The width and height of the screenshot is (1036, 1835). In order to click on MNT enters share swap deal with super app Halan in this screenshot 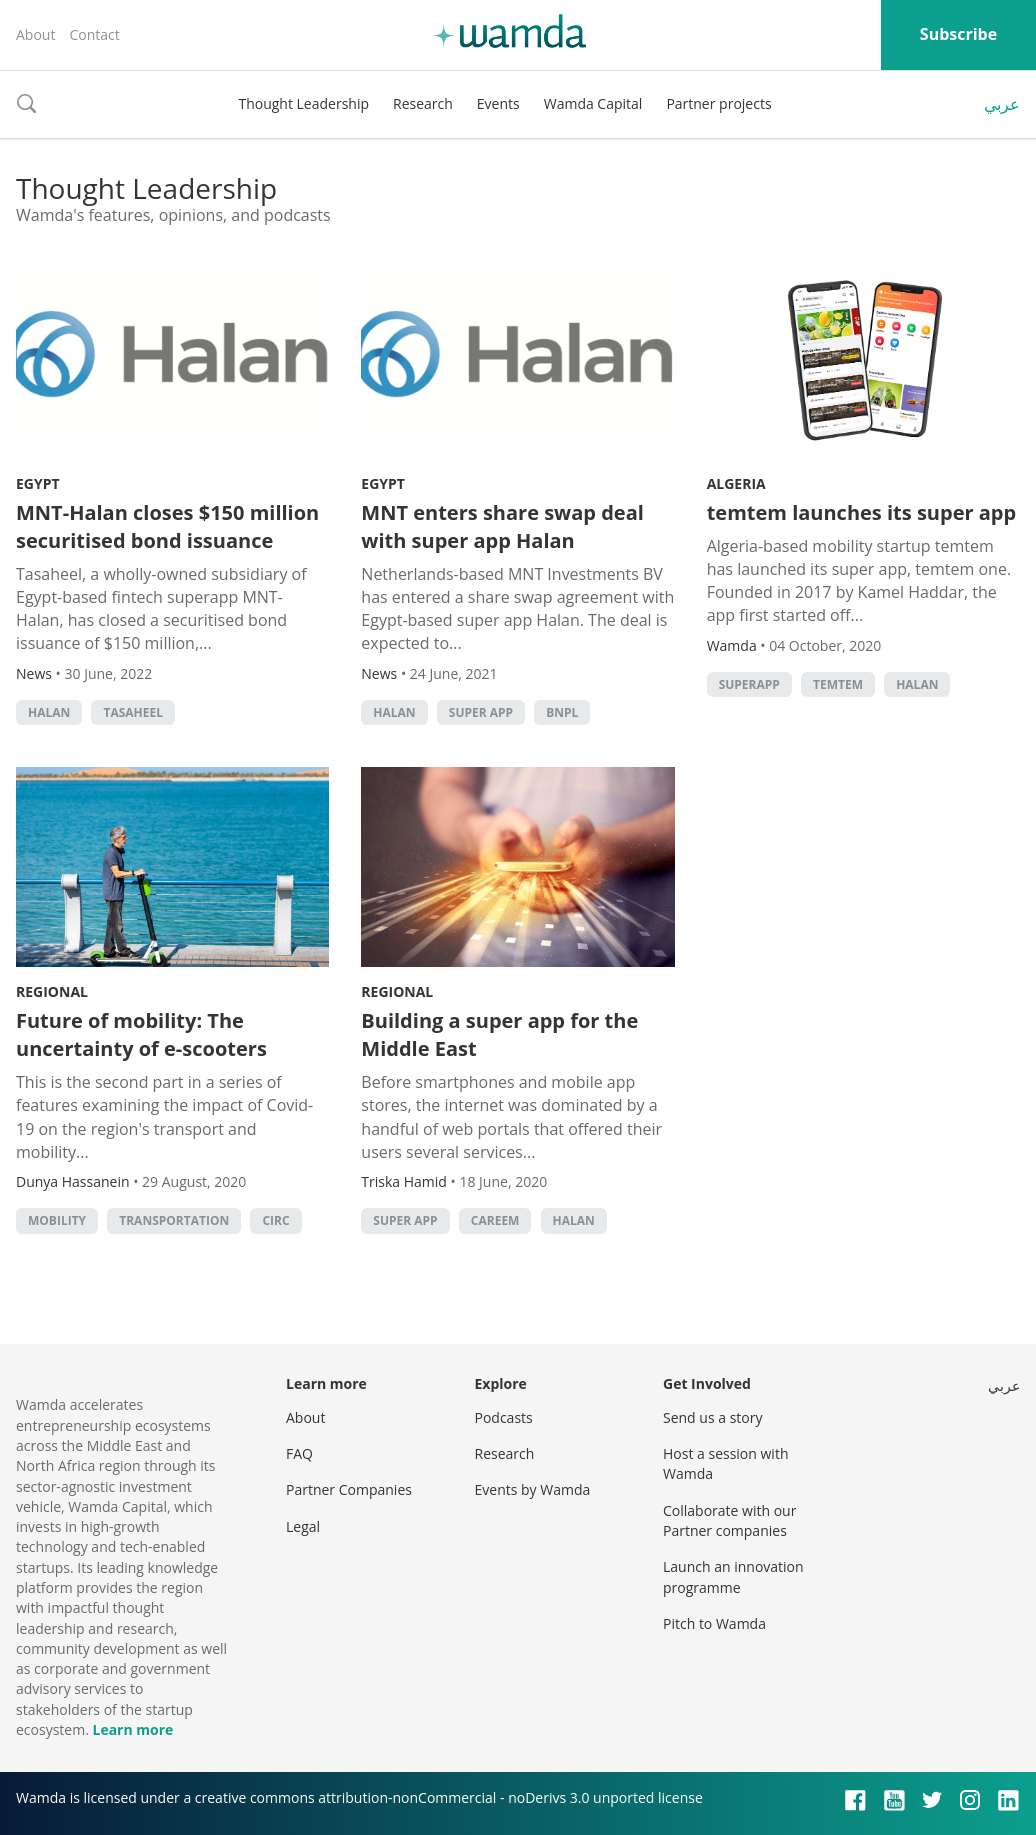, I will do `click(502, 526)`.